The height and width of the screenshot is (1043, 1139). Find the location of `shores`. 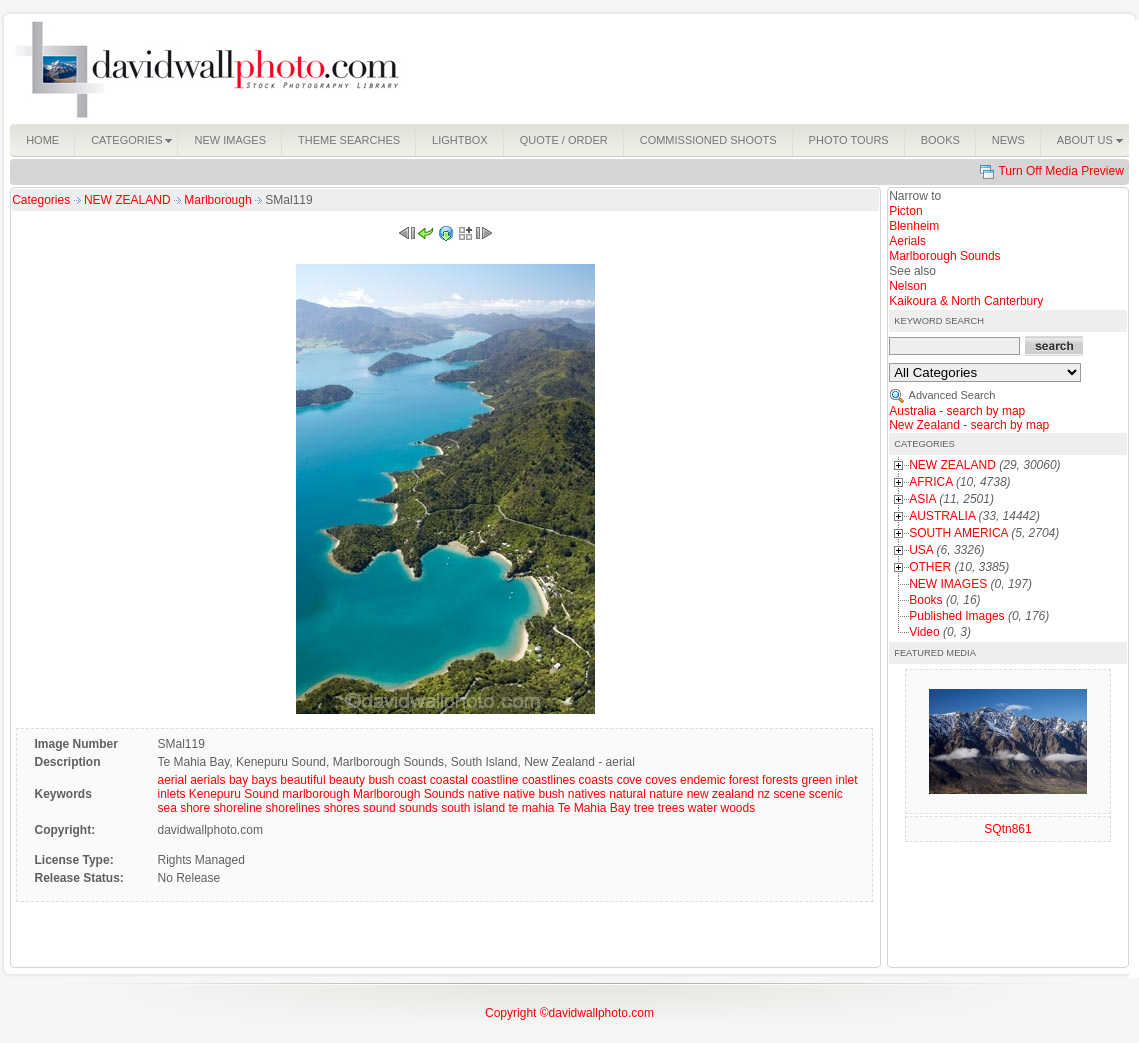

shores is located at coordinates (342, 808).